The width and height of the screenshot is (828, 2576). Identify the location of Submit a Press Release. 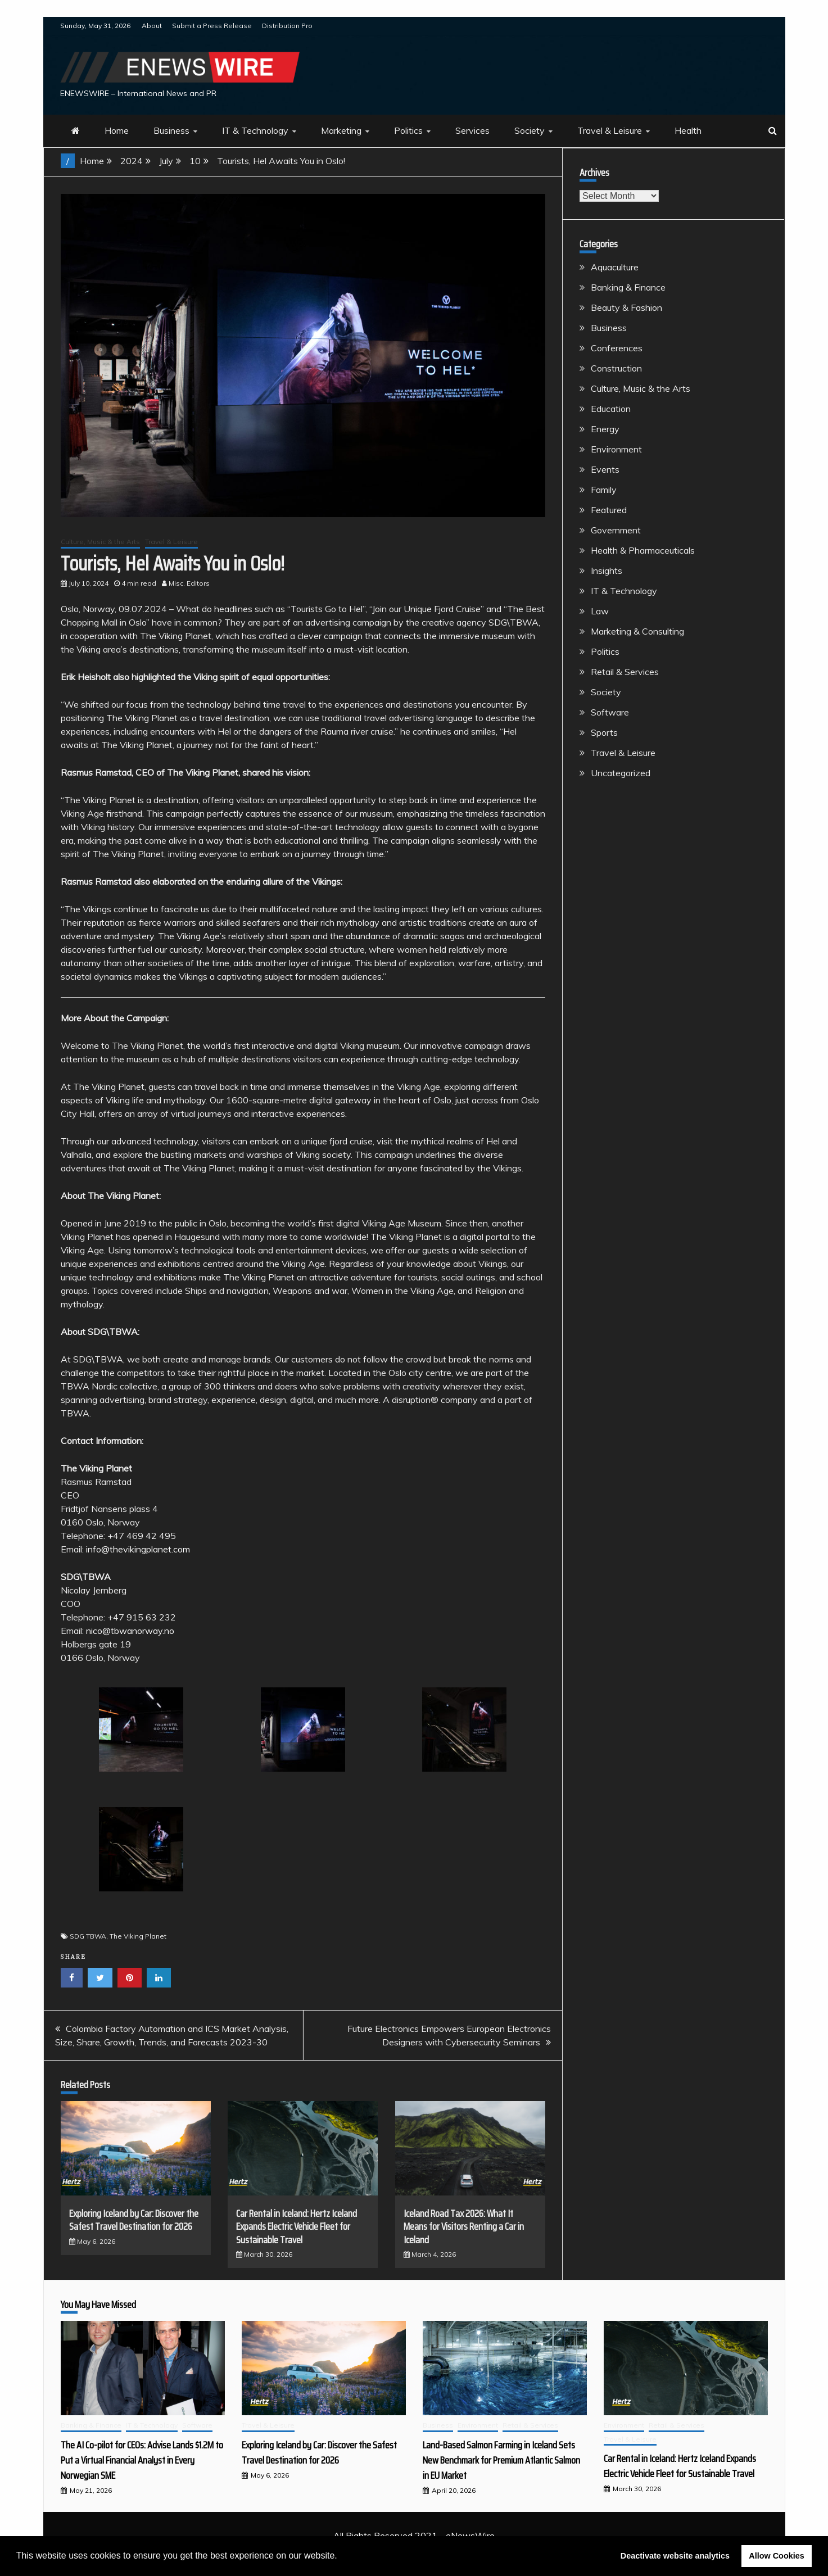
(212, 25).